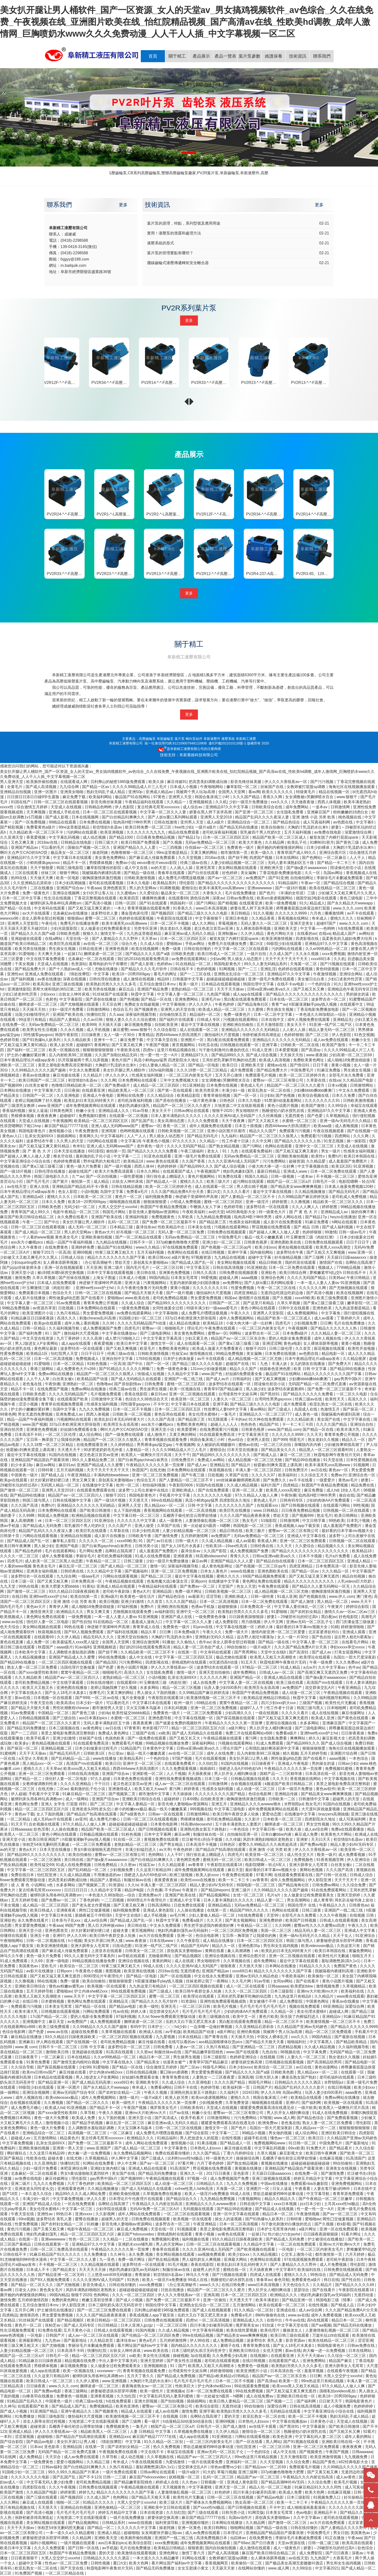 This screenshot has height=2576, width=378. I want to click on 偷自在线, so click(346, 1495).